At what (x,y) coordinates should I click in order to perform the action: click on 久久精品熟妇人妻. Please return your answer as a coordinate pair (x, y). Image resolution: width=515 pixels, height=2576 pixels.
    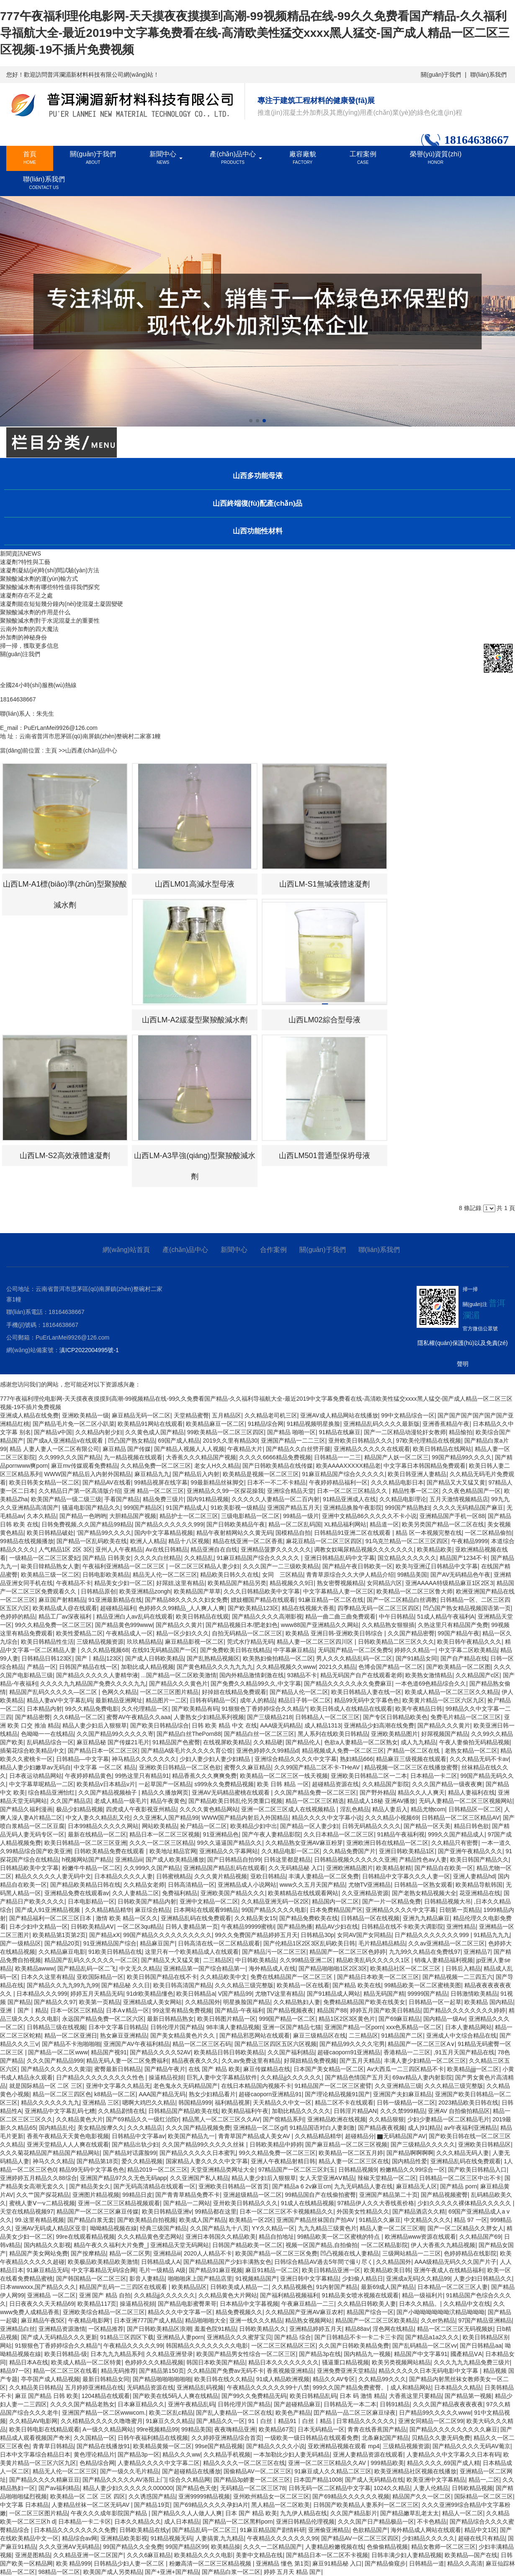
    Looking at the image, I should click on (296, 2002).